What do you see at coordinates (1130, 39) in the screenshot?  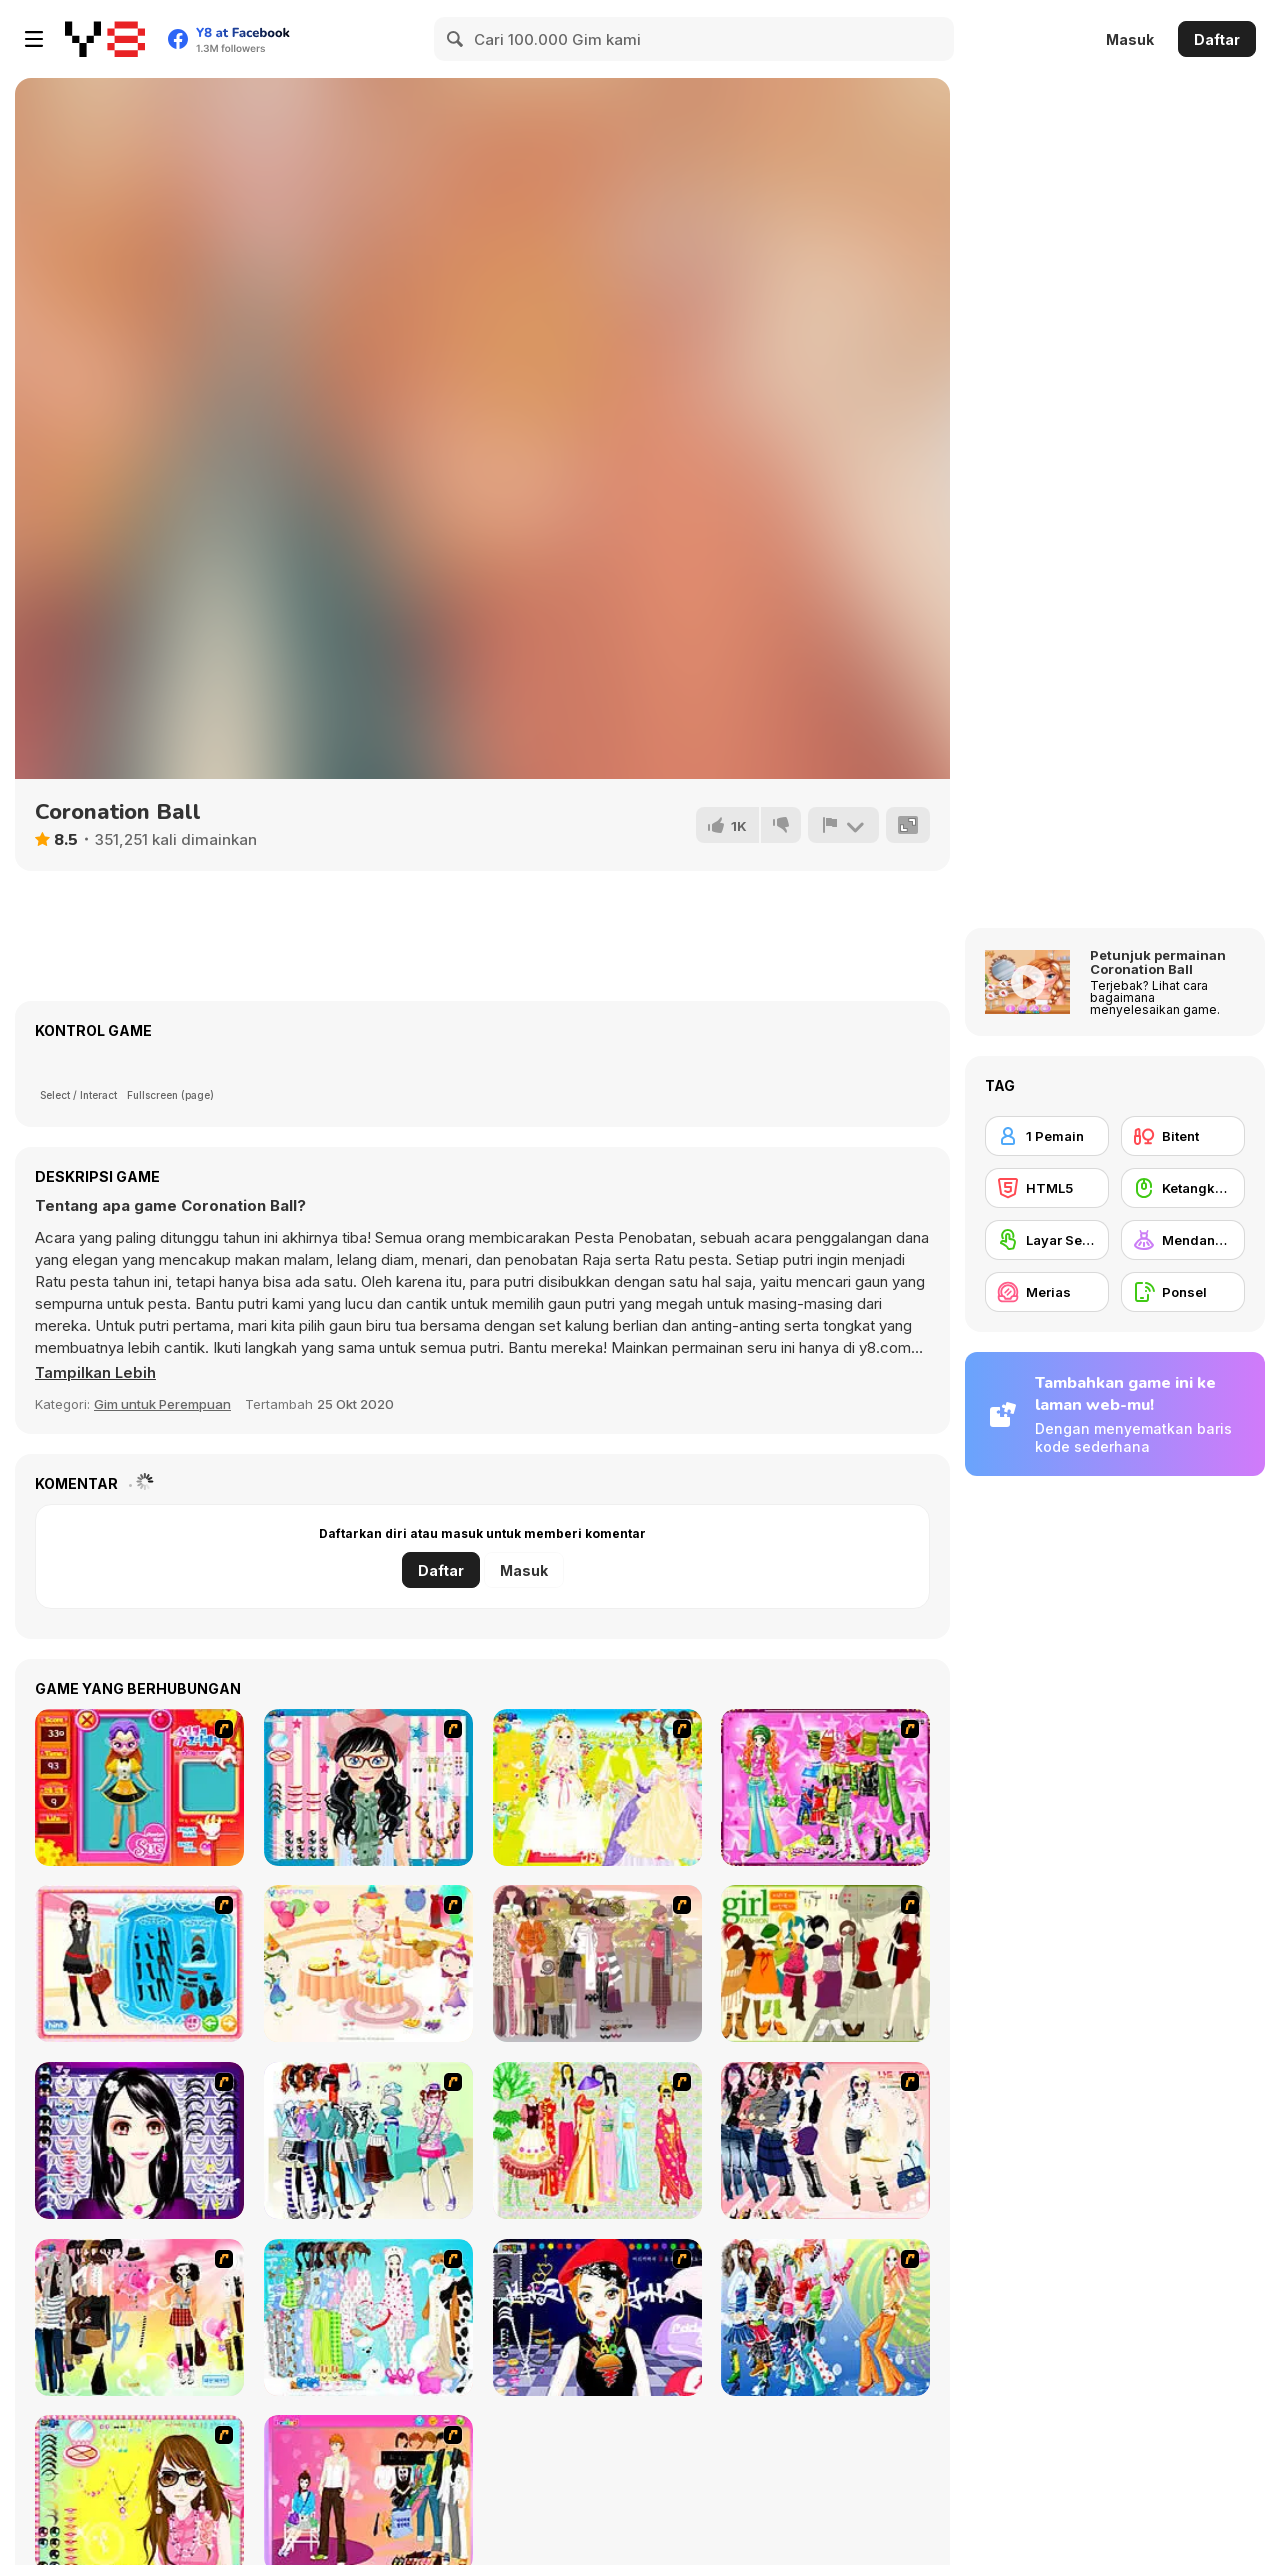 I see `Masuk` at bounding box center [1130, 39].